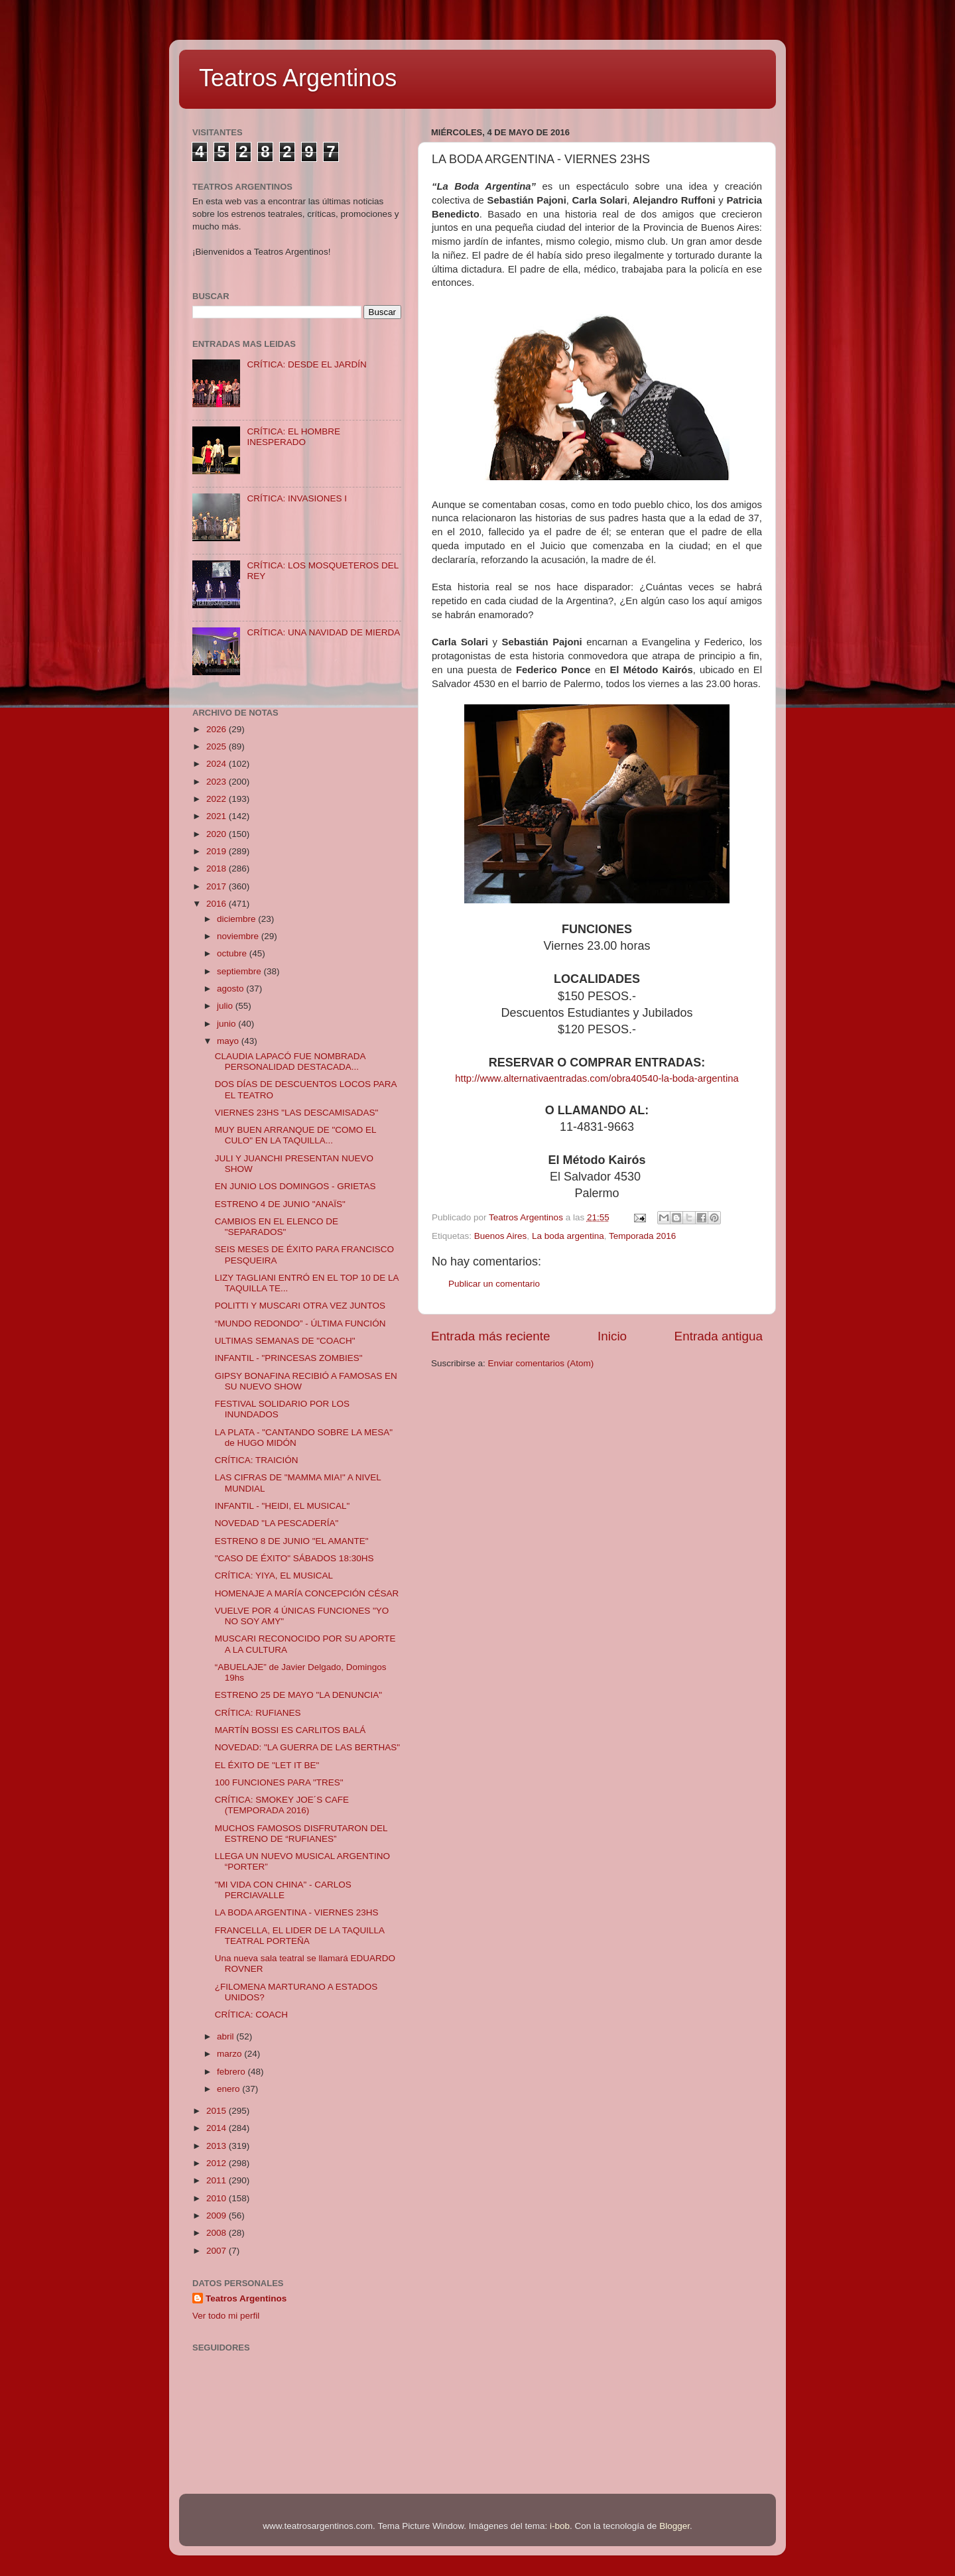 This screenshot has height=2576, width=955. I want to click on Enviar comentarios (Atom), so click(541, 1363).